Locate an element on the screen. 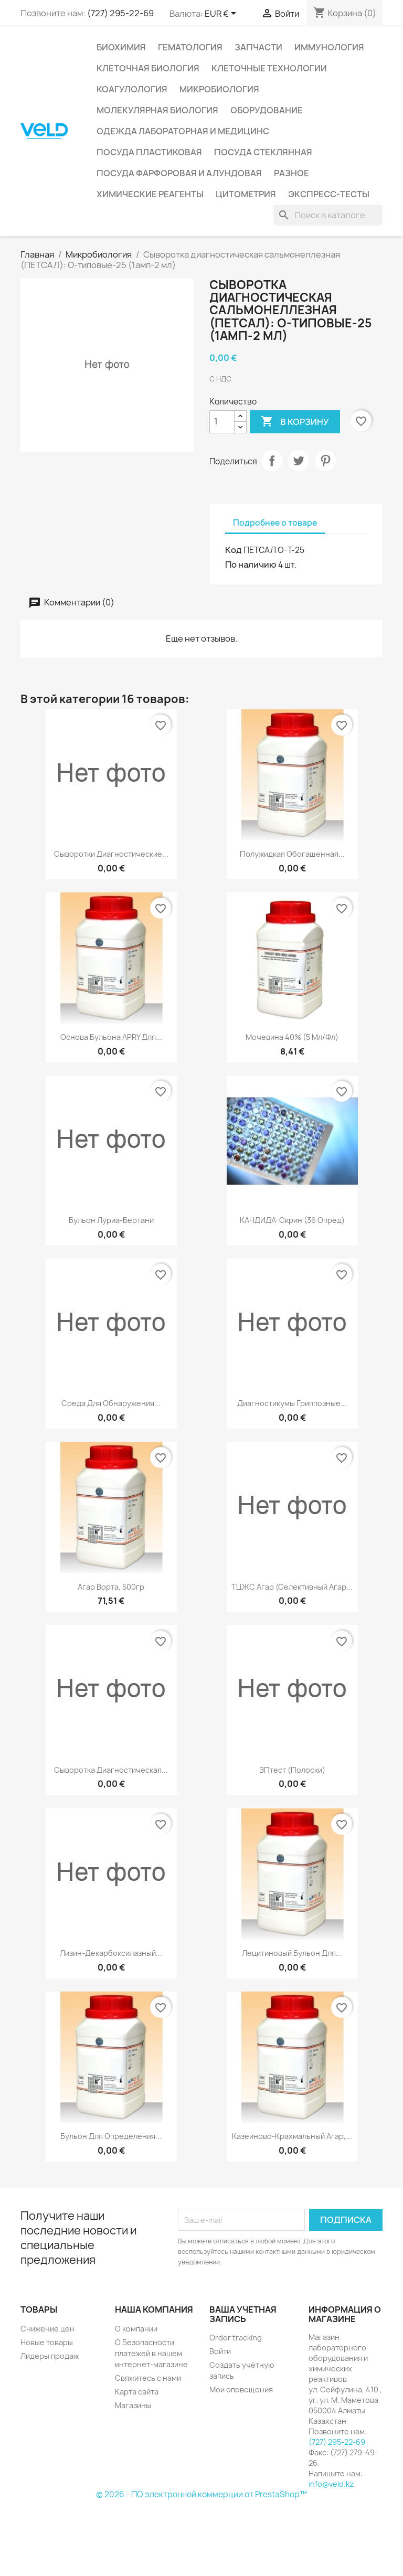 The width and height of the screenshot is (403, 2576). Лизин-декарбоксилазный... is located at coordinates (111, 1953).